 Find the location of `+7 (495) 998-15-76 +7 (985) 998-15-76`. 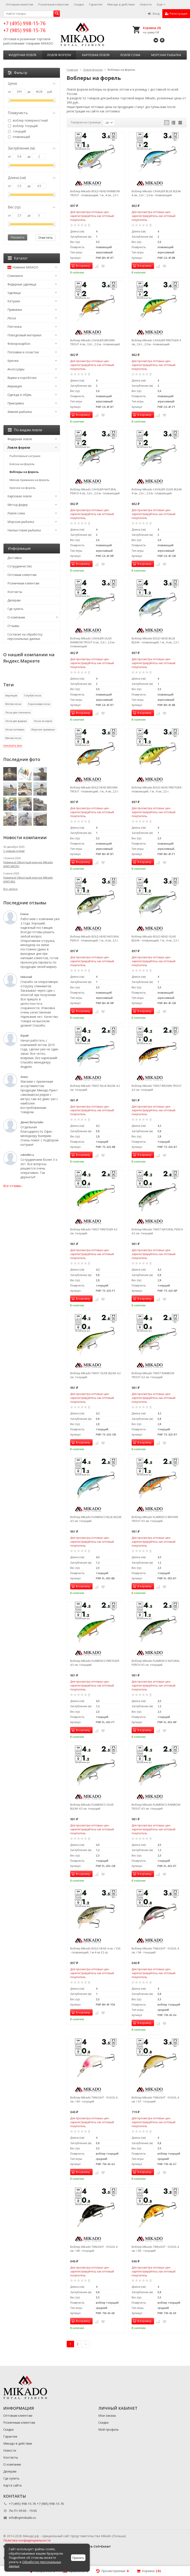

+7 (495) 998-15-76 +7 (985) 998-15-76 is located at coordinates (24, 26).